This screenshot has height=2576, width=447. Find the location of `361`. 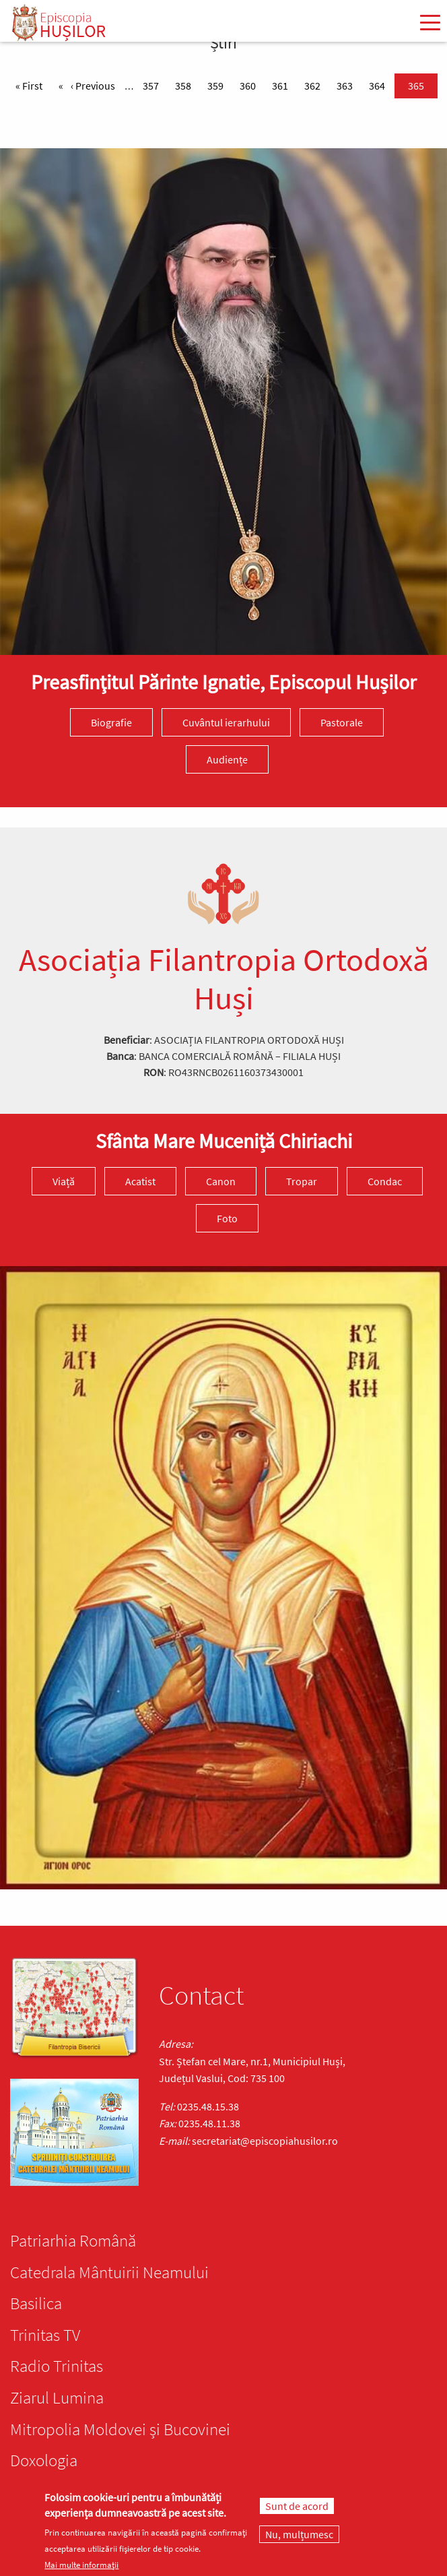

361 is located at coordinates (283, 84).